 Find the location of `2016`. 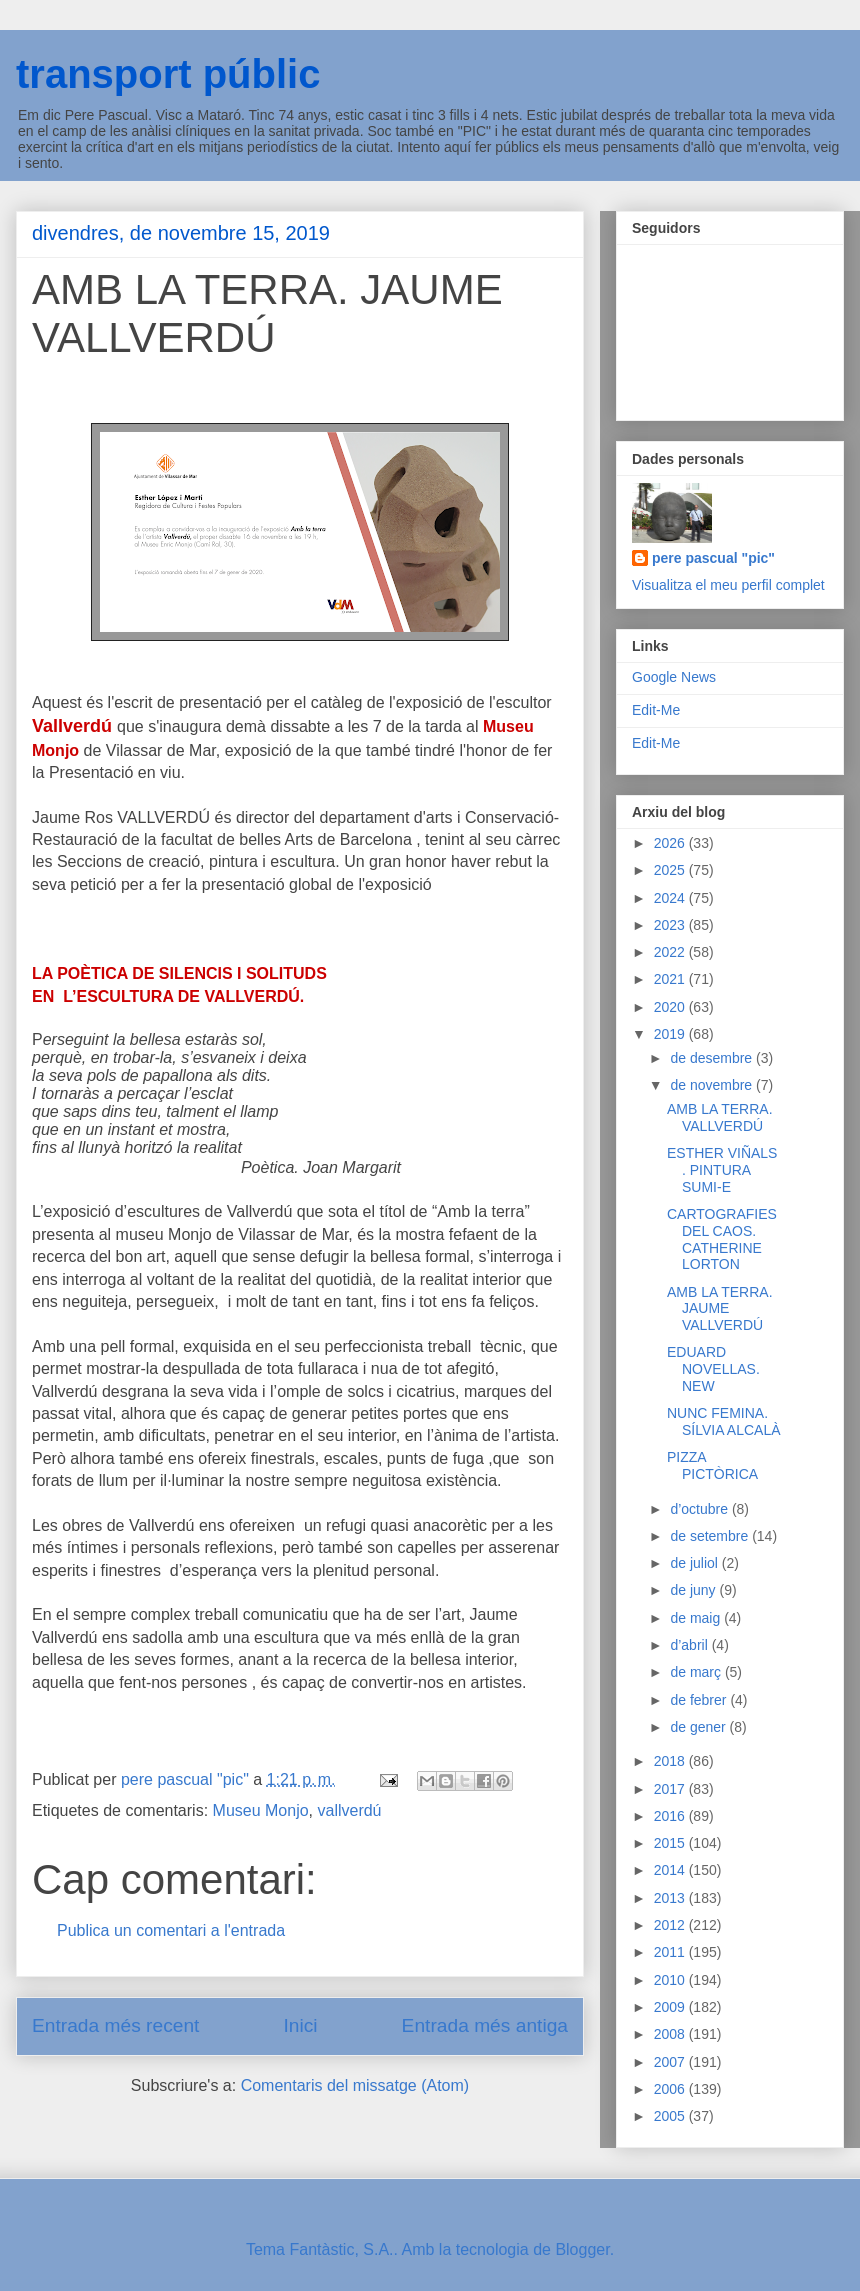

2016 is located at coordinates (671, 1816).